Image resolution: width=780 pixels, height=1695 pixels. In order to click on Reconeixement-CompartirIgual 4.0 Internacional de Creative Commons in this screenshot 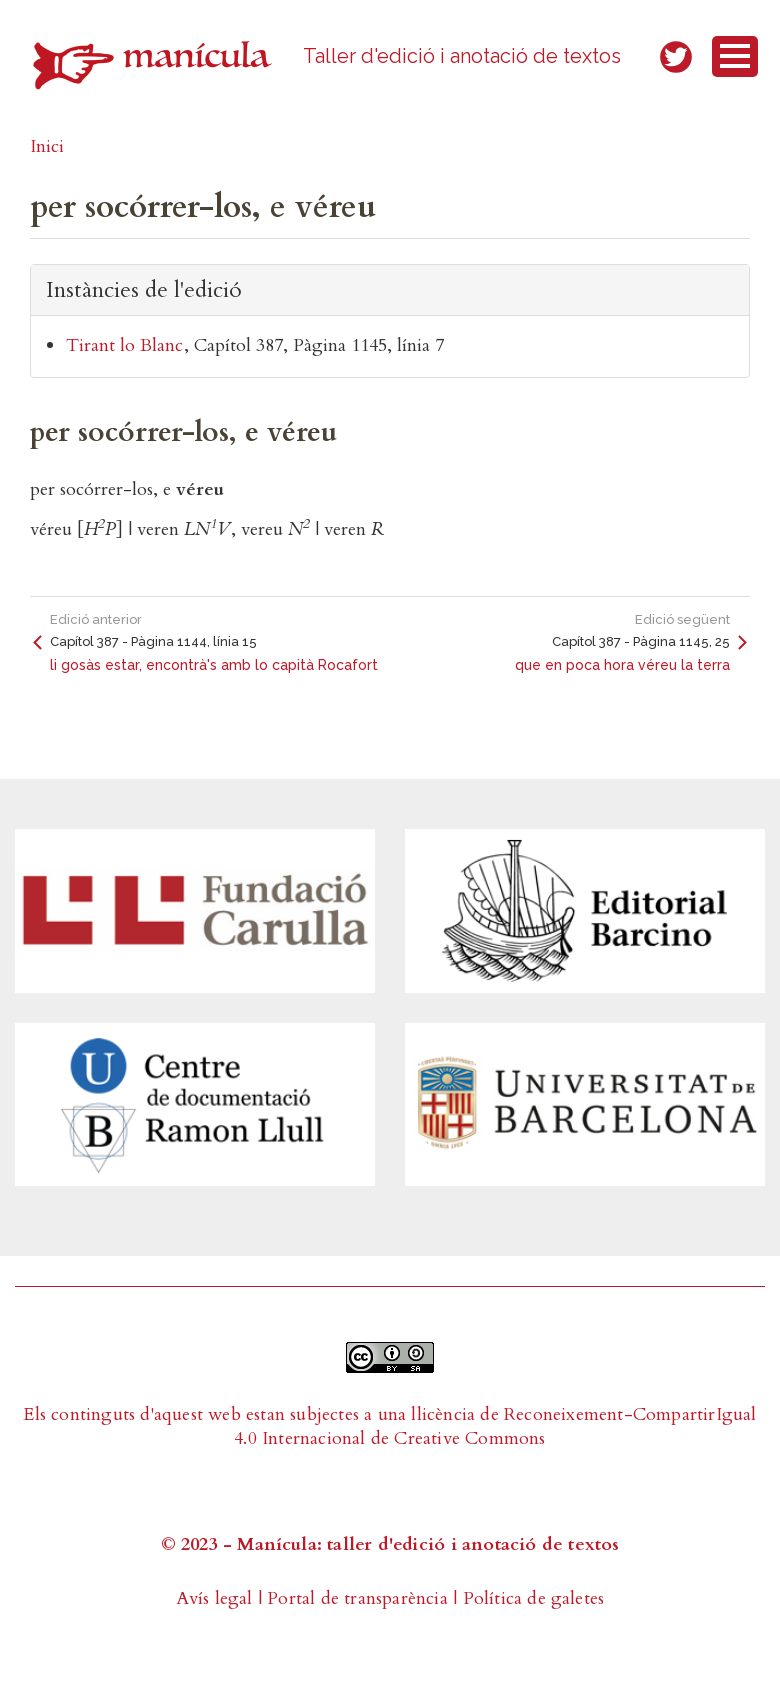, I will do `click(495, 1426)`.